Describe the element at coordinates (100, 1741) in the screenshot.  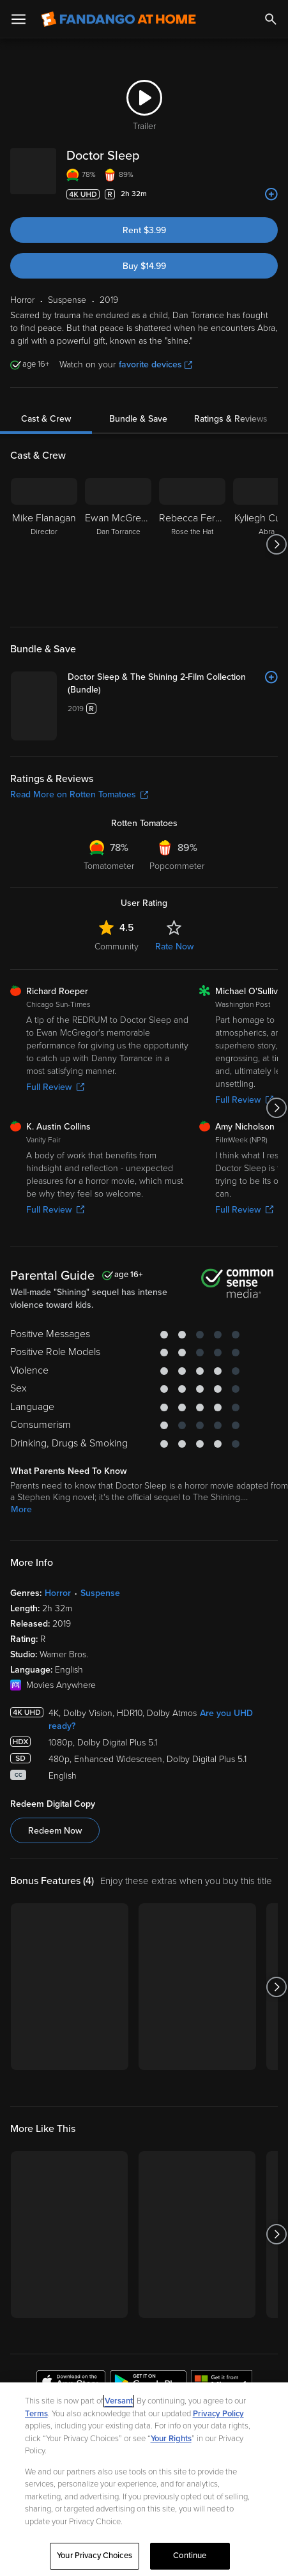
I see `Suspense` at that location.